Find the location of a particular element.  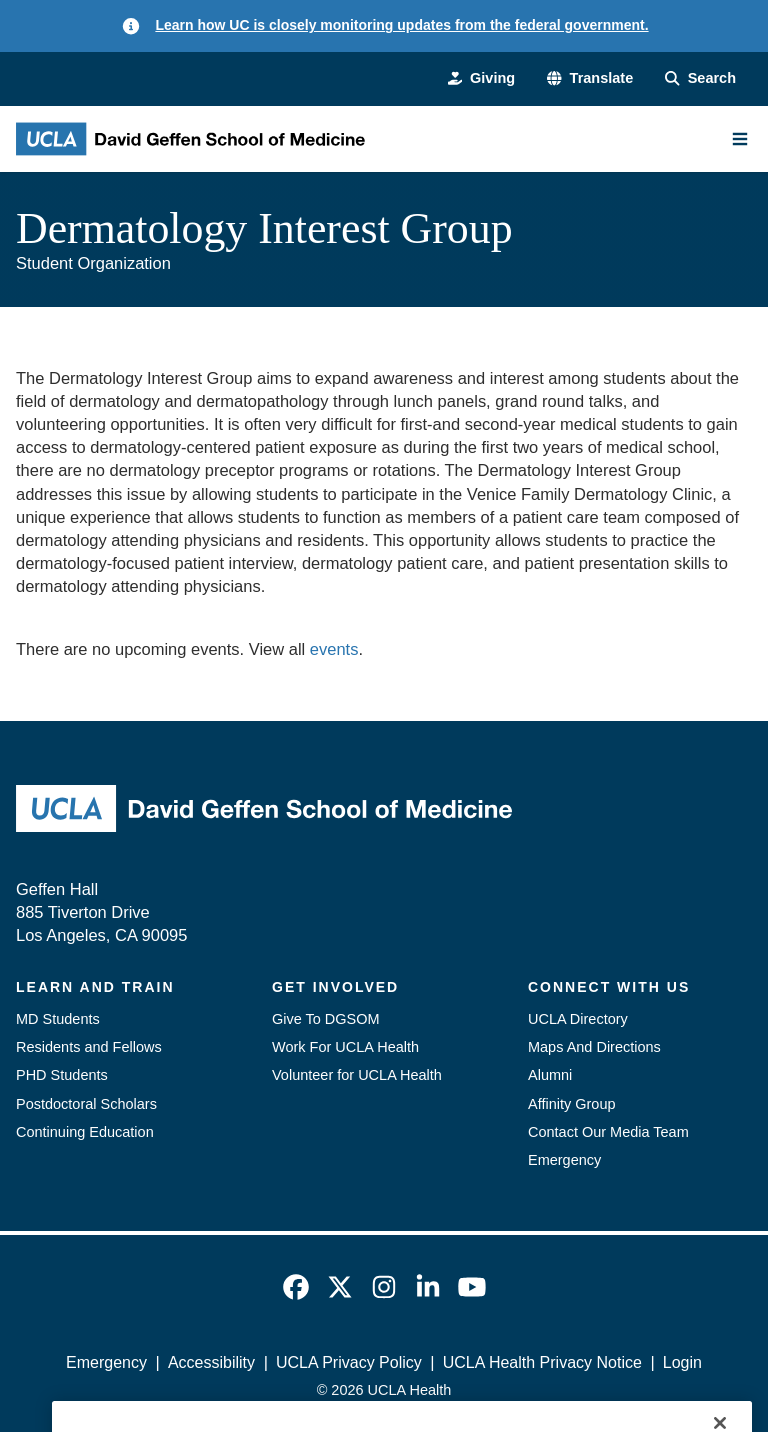

Accessibility is located at coordinates (211, 1362).